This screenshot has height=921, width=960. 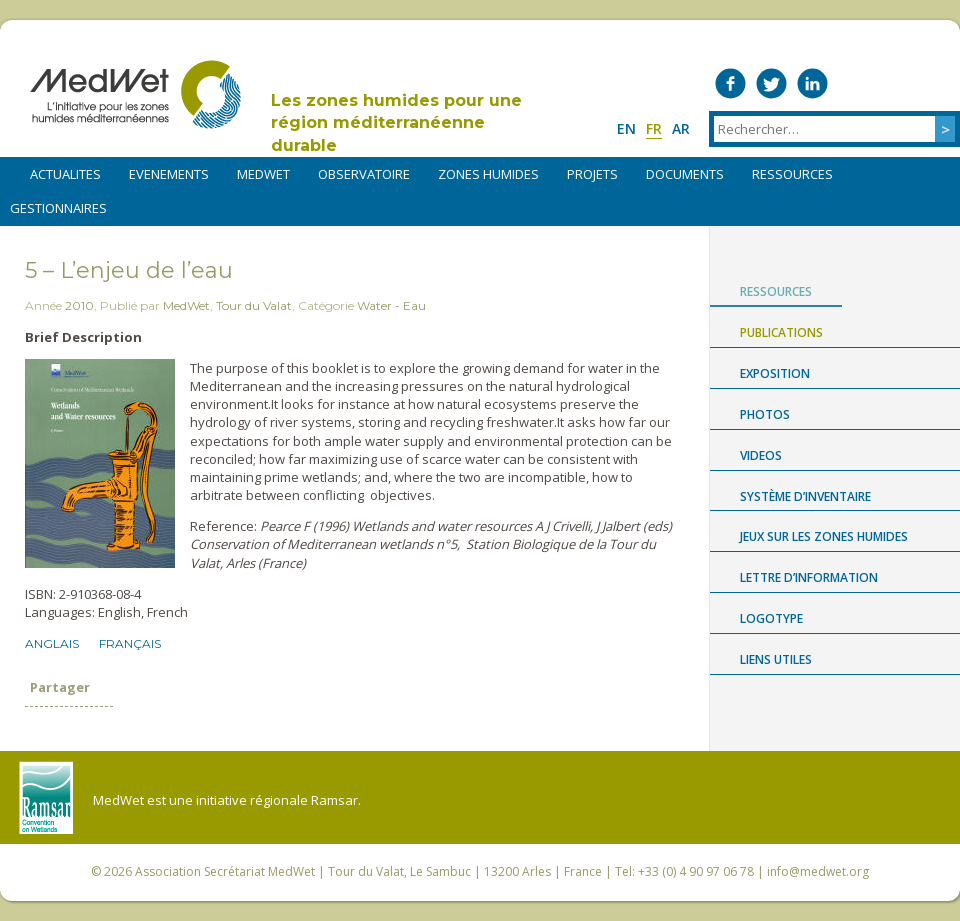 What do you see at coordinates (391, 305) in the screenshot?
I see `Water - Eau` at bounding box center [391, 305].